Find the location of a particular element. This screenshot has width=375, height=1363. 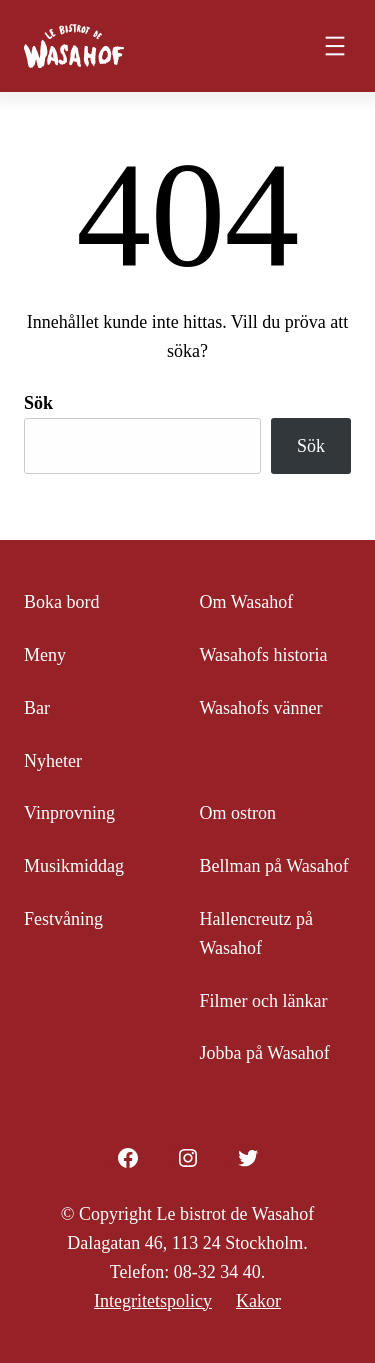

Integritetspolicy is located at coordinates (153, 1301).